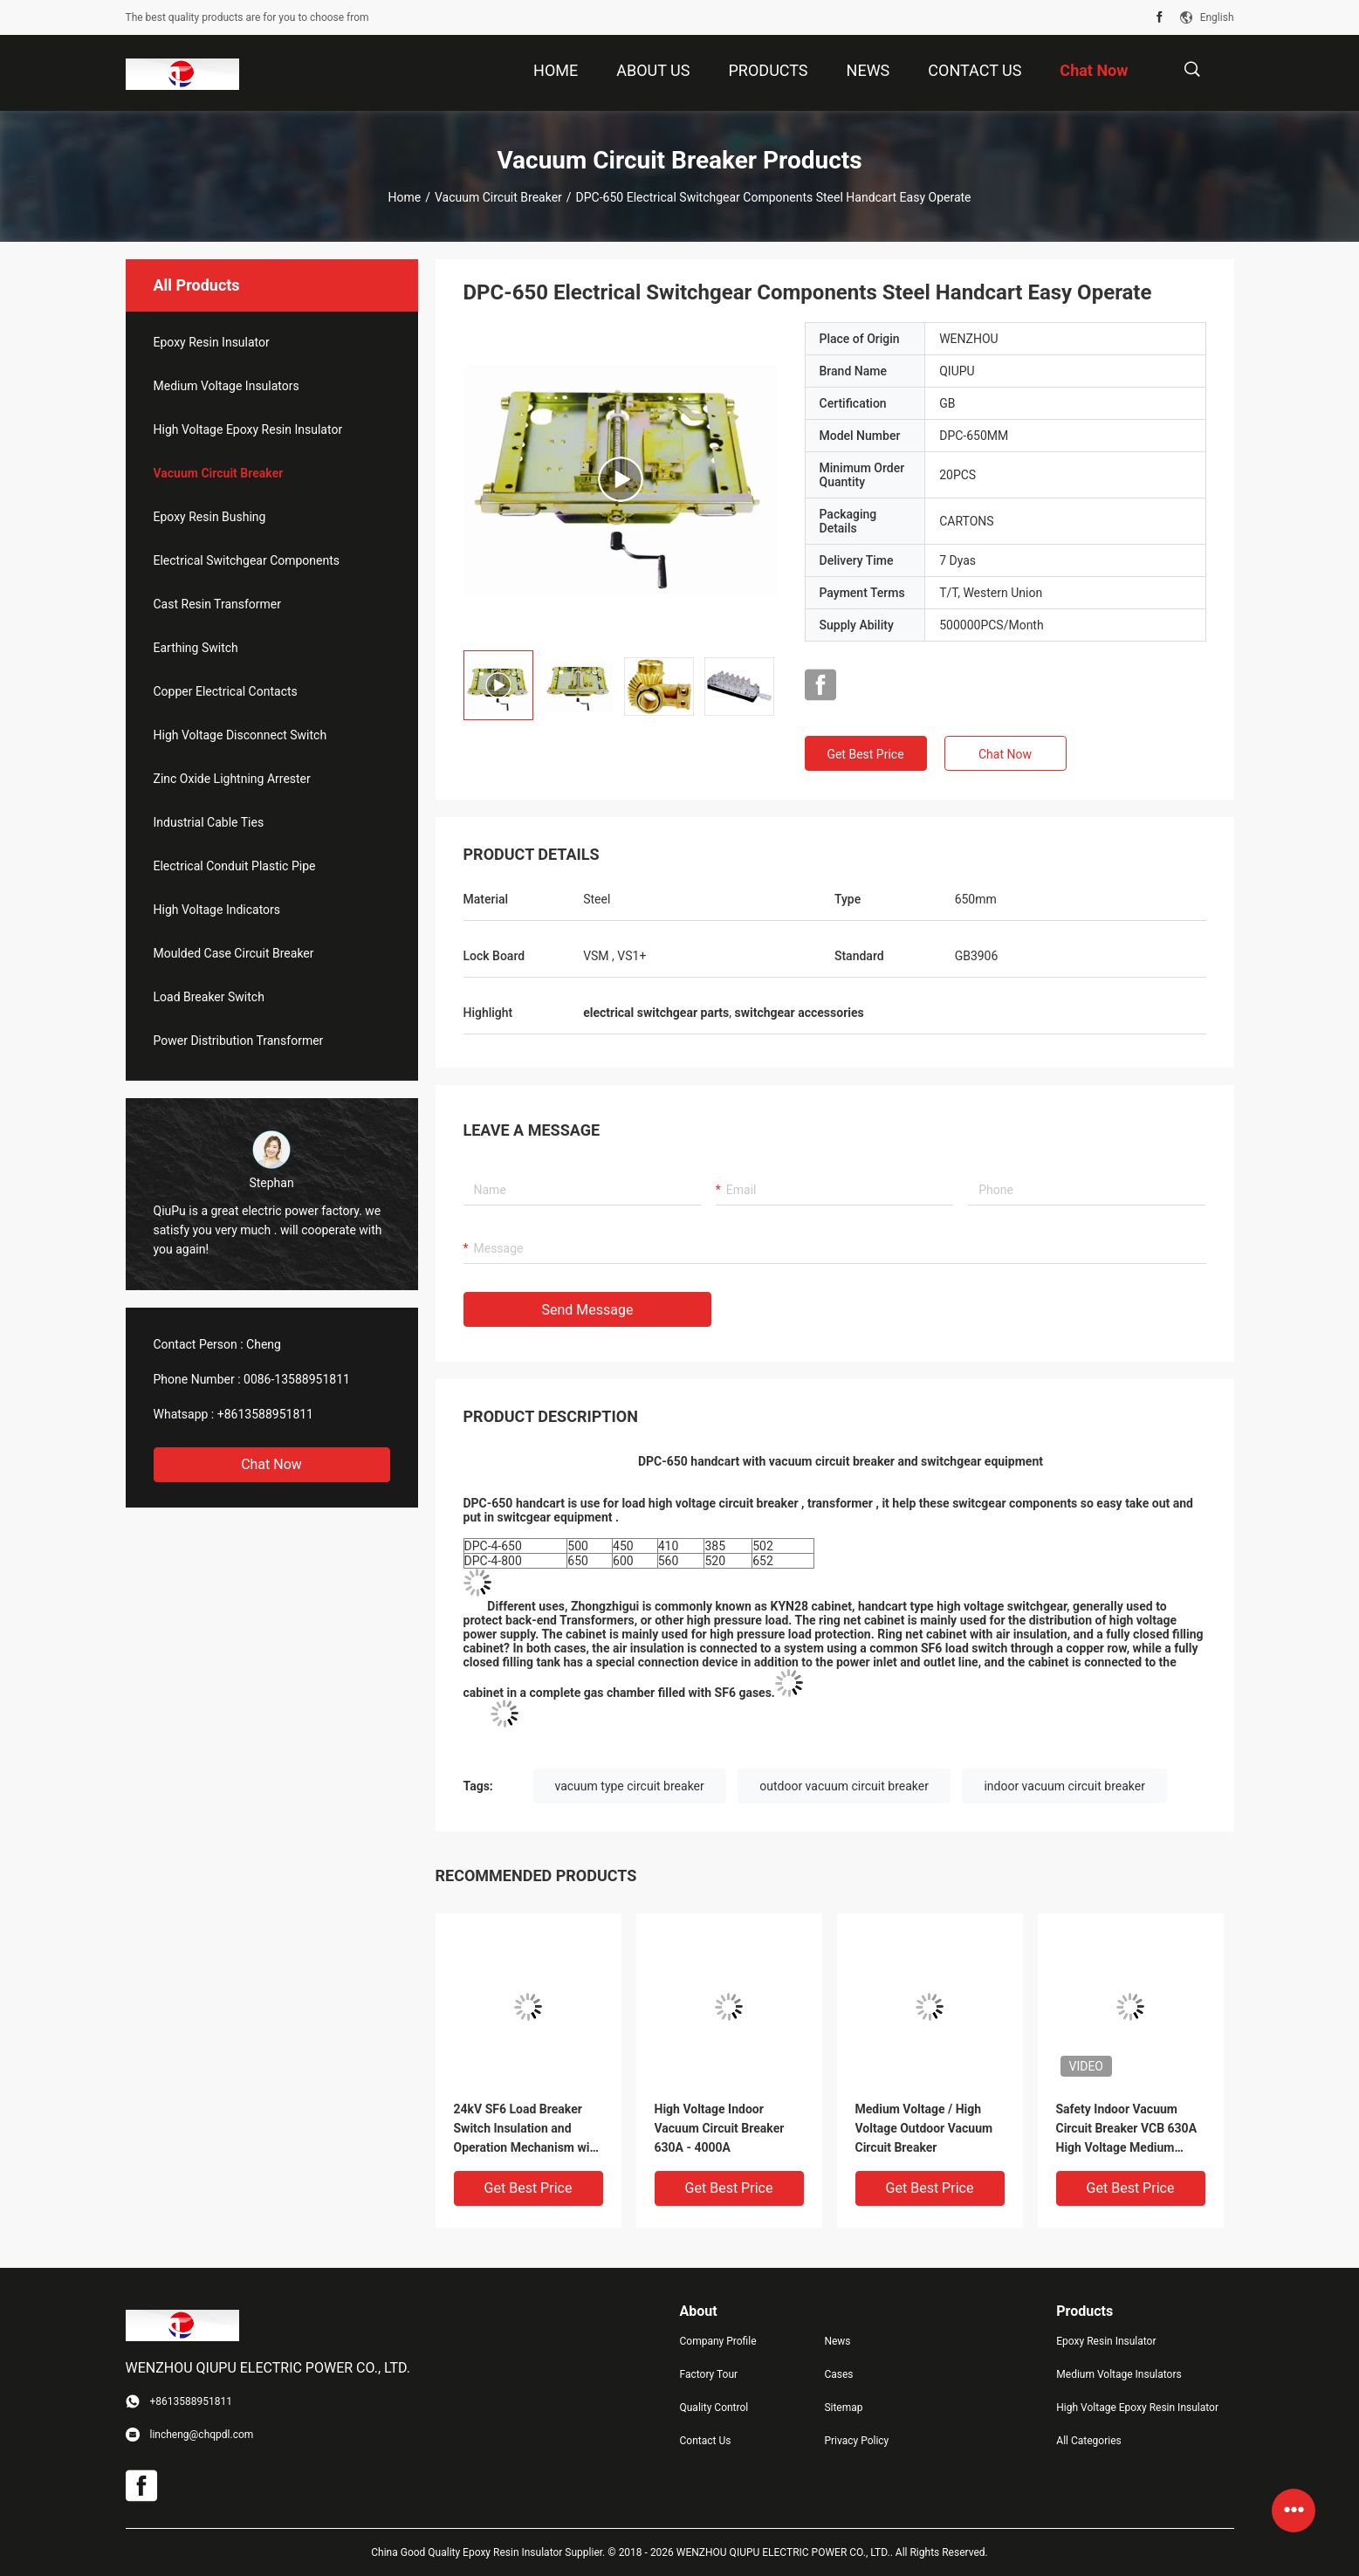 The height and width of the screenshot is (2576, 1359). What do you see at coordinates (271, 1464) in the screenshot?
I see `Chat Now` at bounding box center [271, 1464].